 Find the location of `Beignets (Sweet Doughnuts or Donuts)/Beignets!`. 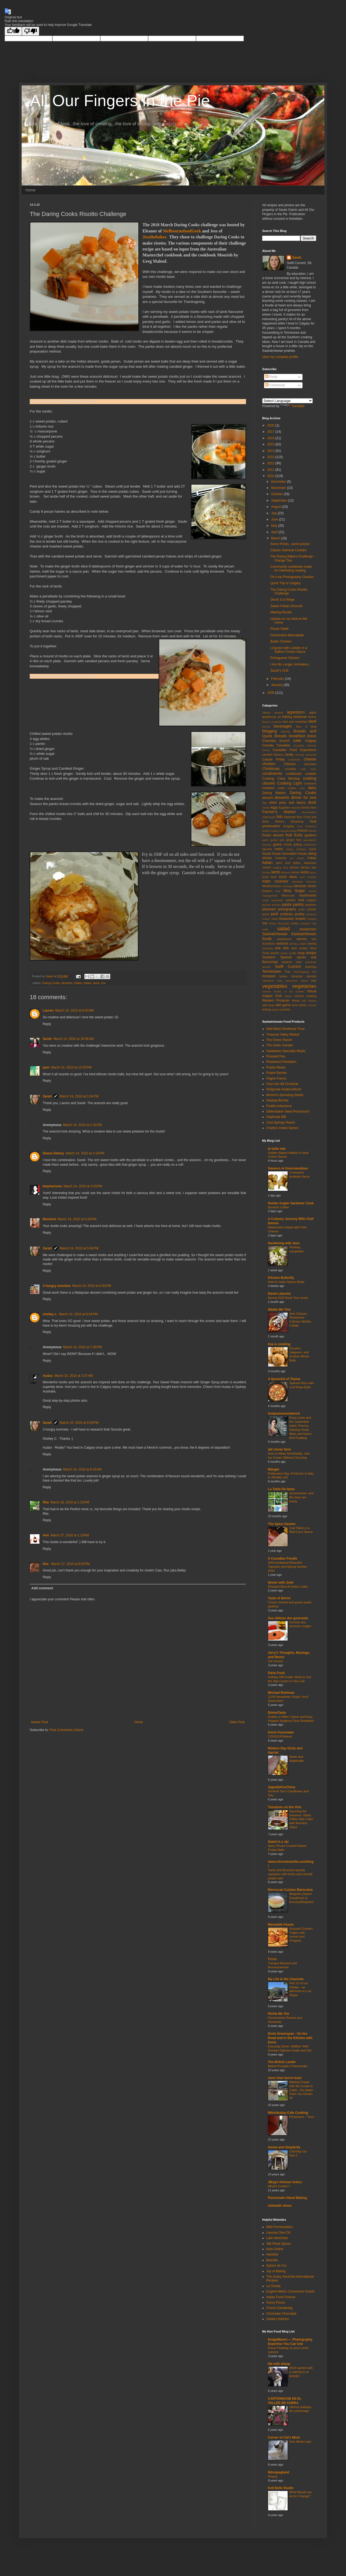

Beignets (Sweet Doughnuts or Donuts)/Beignets! is located at coordinates (301, 1898).